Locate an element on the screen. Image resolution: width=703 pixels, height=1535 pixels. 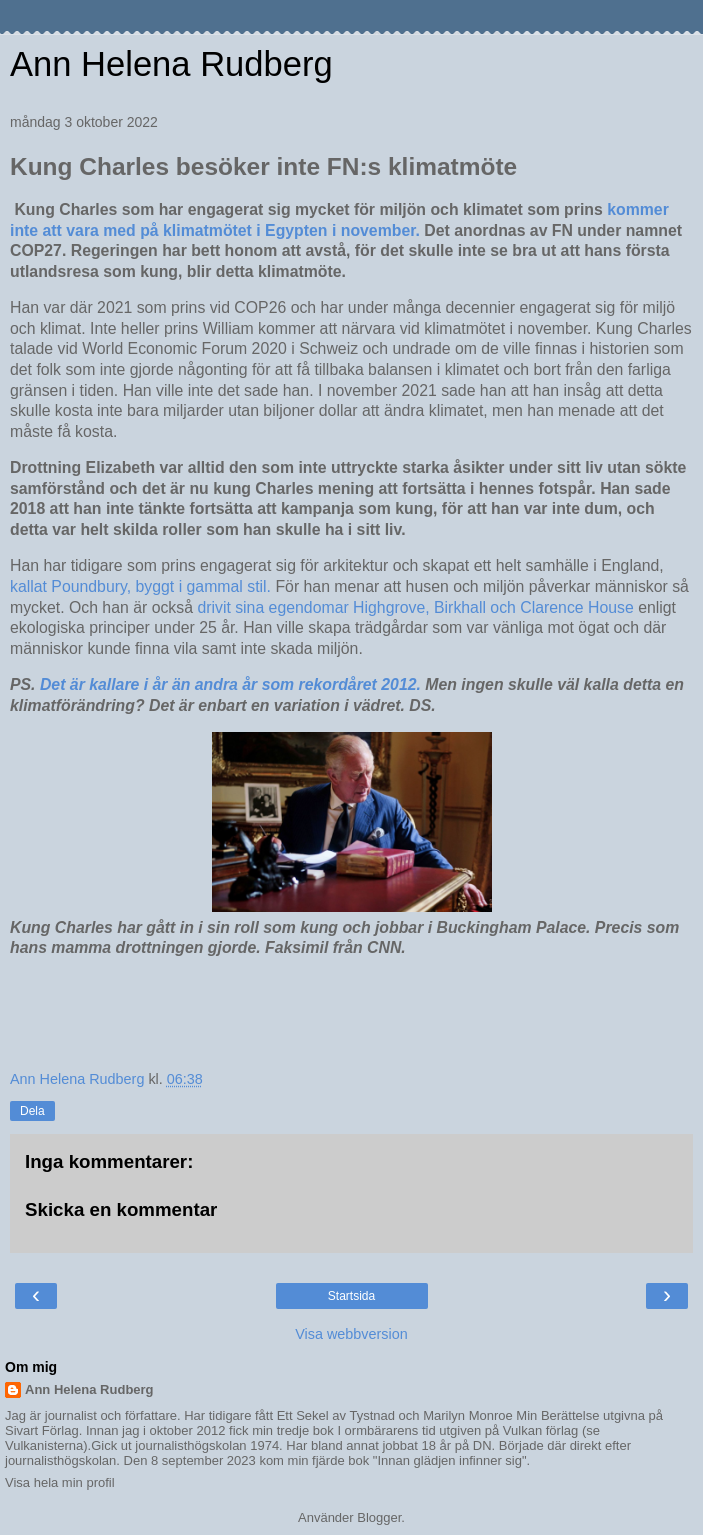
Blogger is located at coordinates (379, 1517).